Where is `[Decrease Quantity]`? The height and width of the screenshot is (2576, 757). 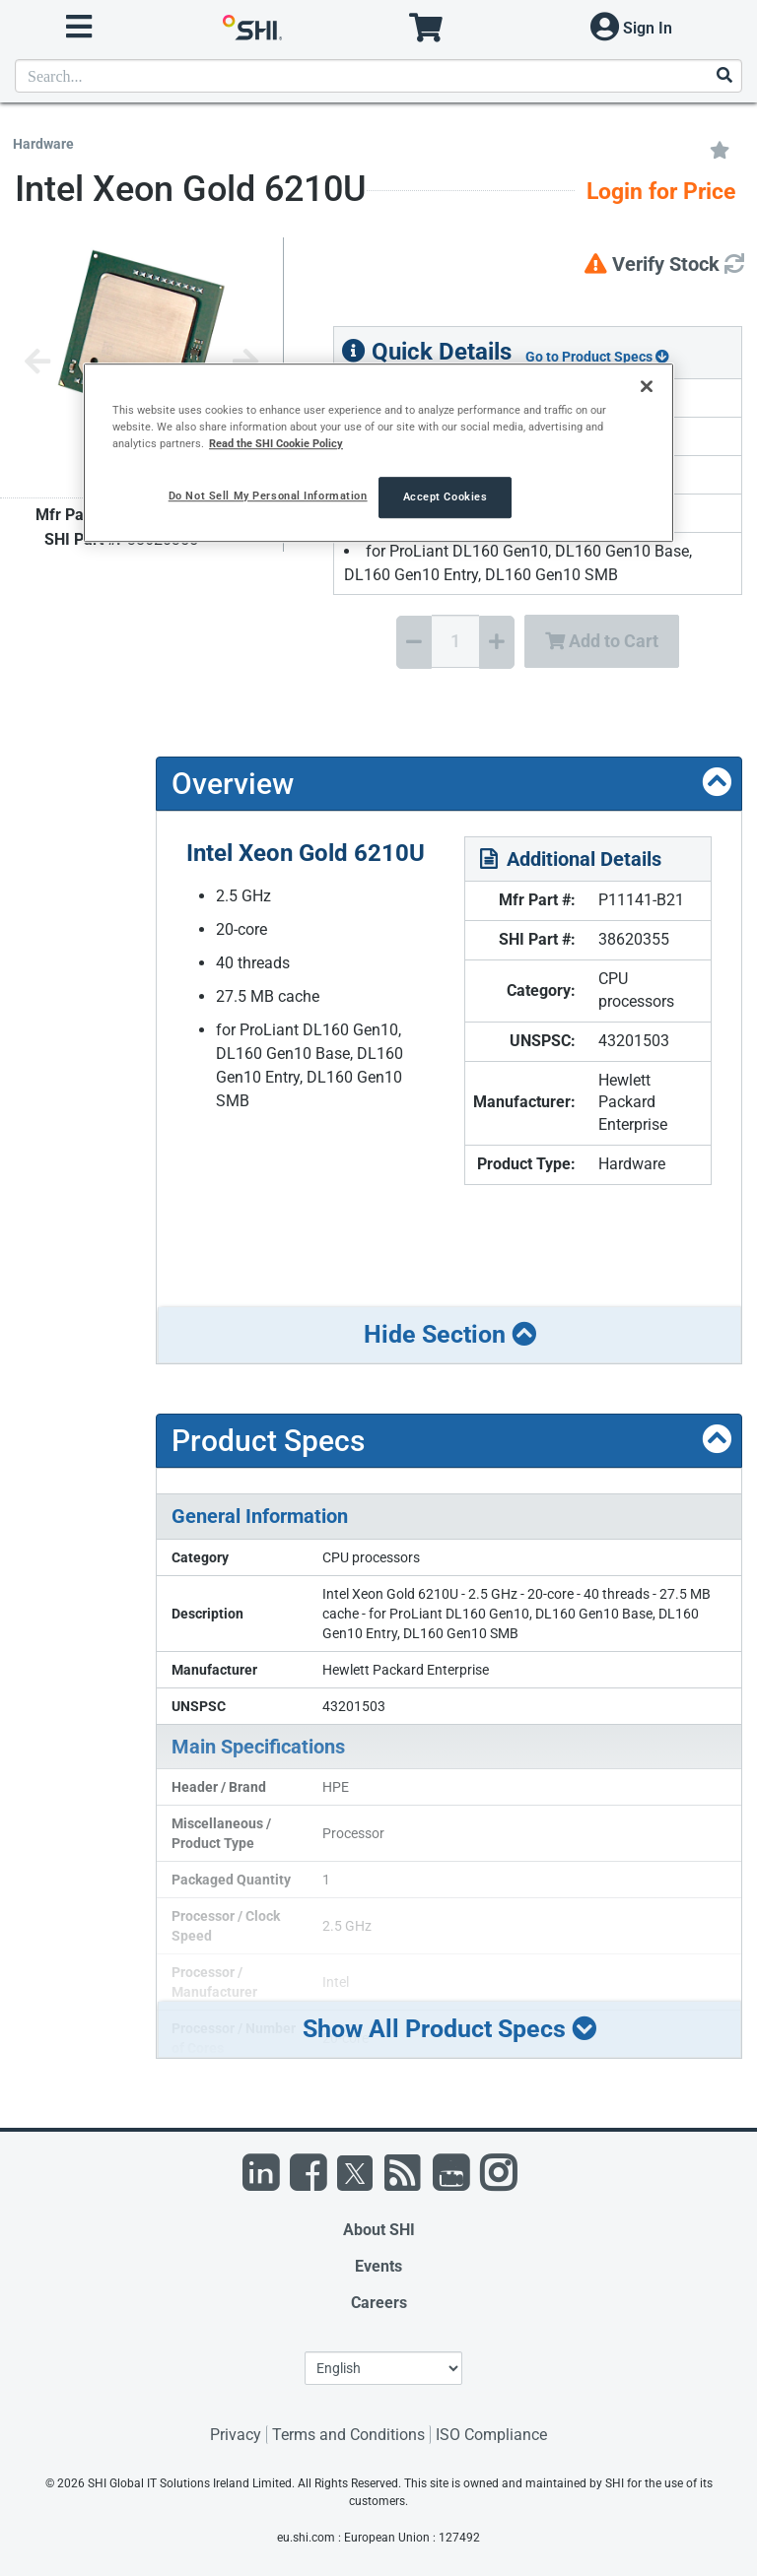
[Decrease Quantity] is located at coordinates (414, 642).